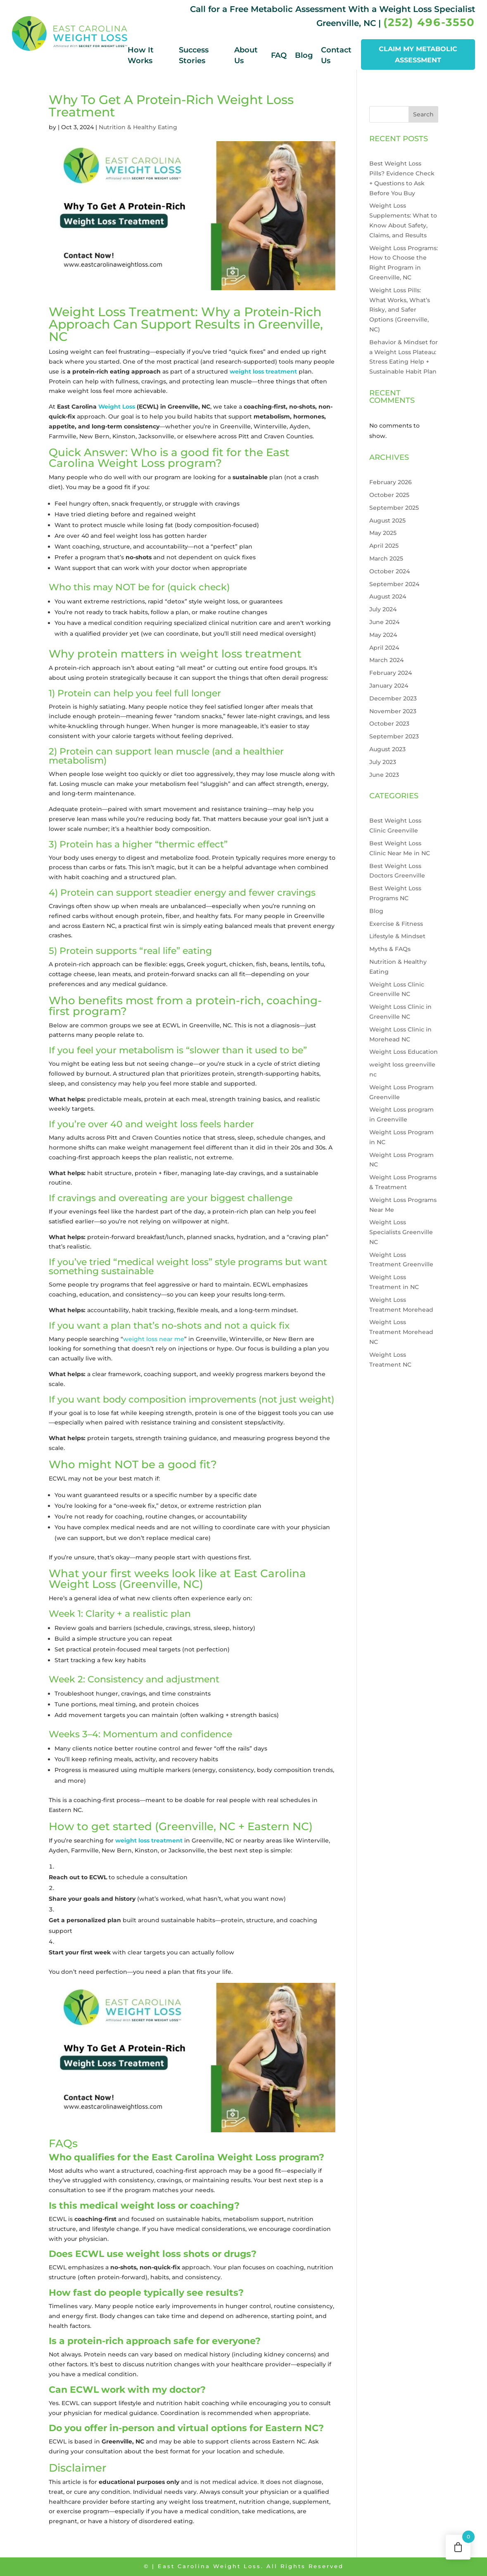 This screenshot has width=487, height=2576. Describe the element at coordinates (384, 647) in the screenshot. I see `April 2024` at that location.